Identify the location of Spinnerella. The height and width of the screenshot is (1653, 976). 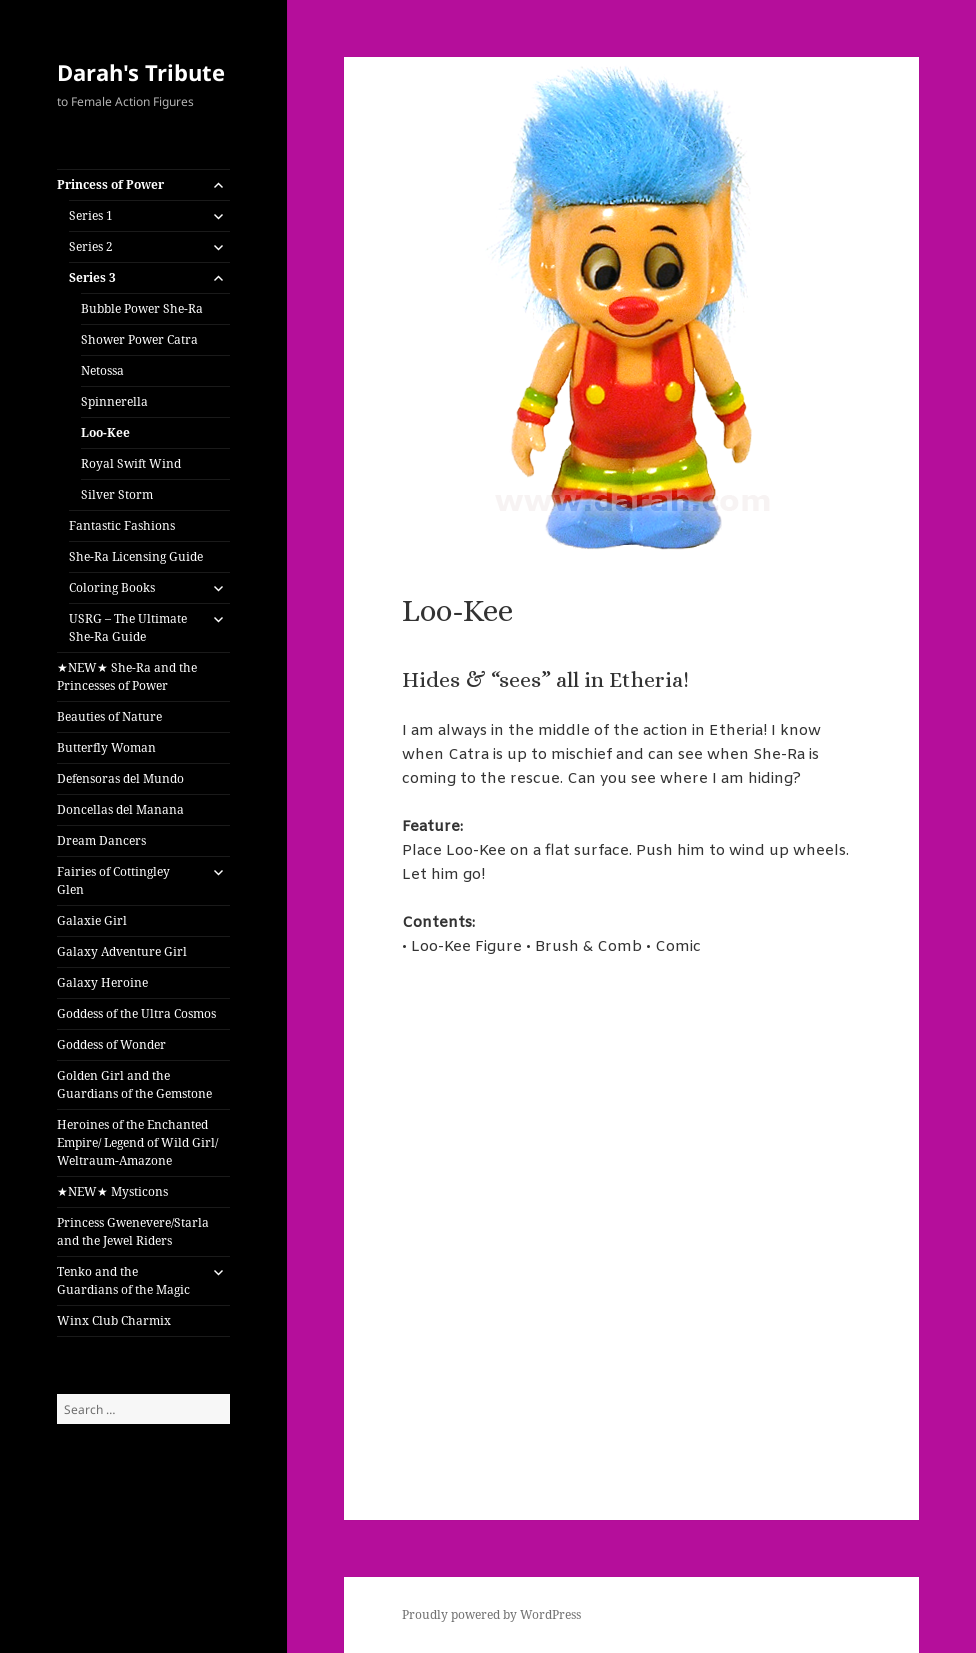
(114, 401).